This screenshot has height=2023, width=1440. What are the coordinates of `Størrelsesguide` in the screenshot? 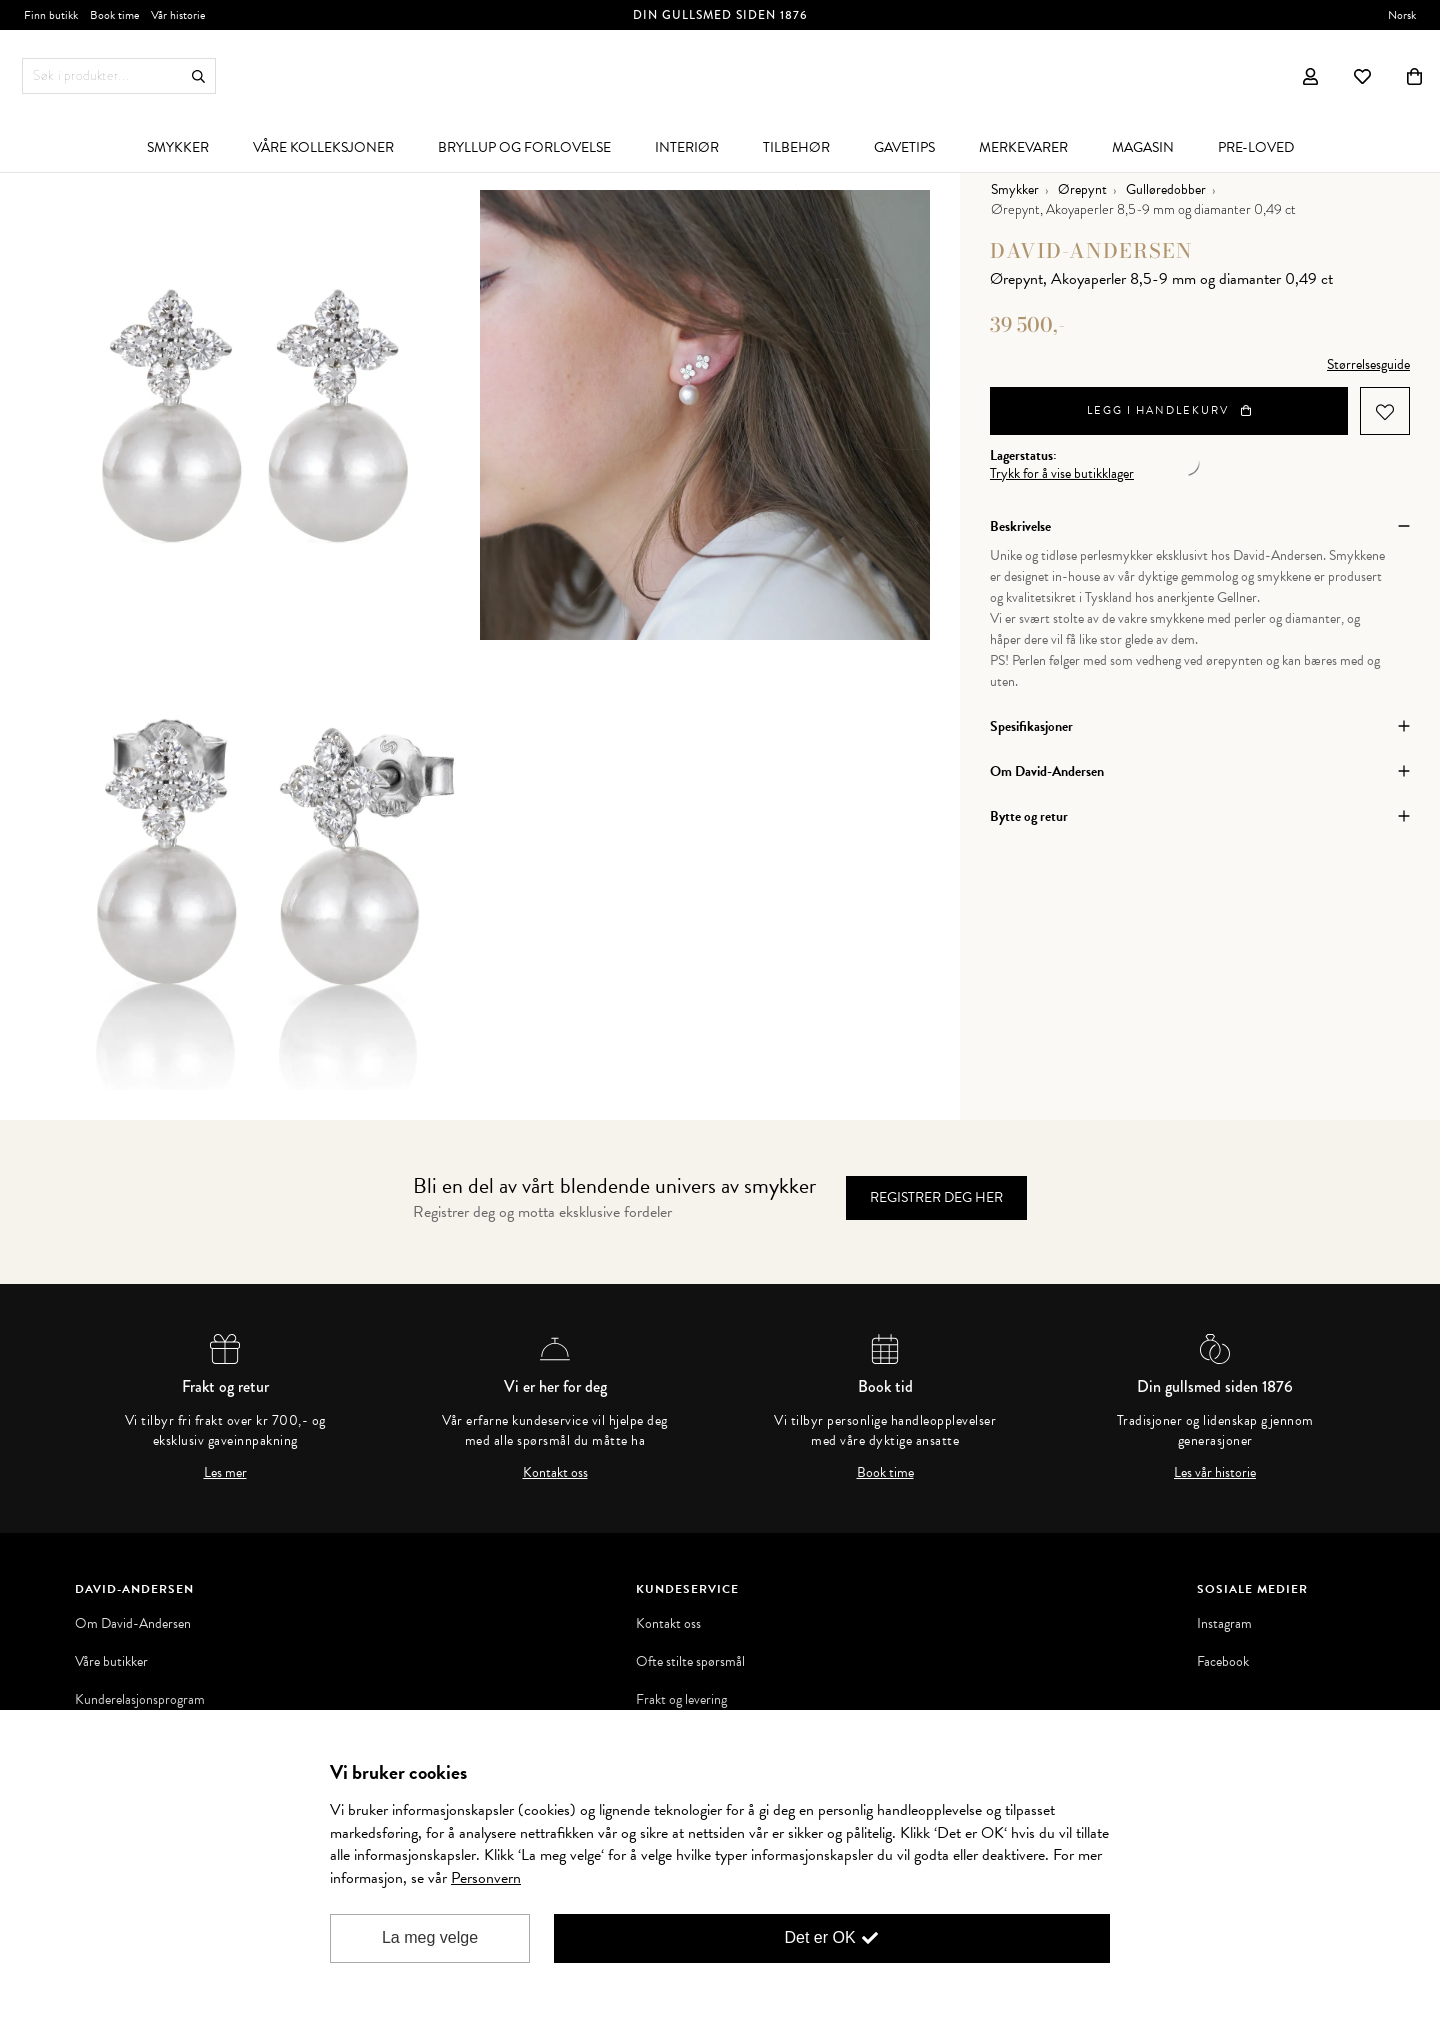 It's located at (1368, 364).